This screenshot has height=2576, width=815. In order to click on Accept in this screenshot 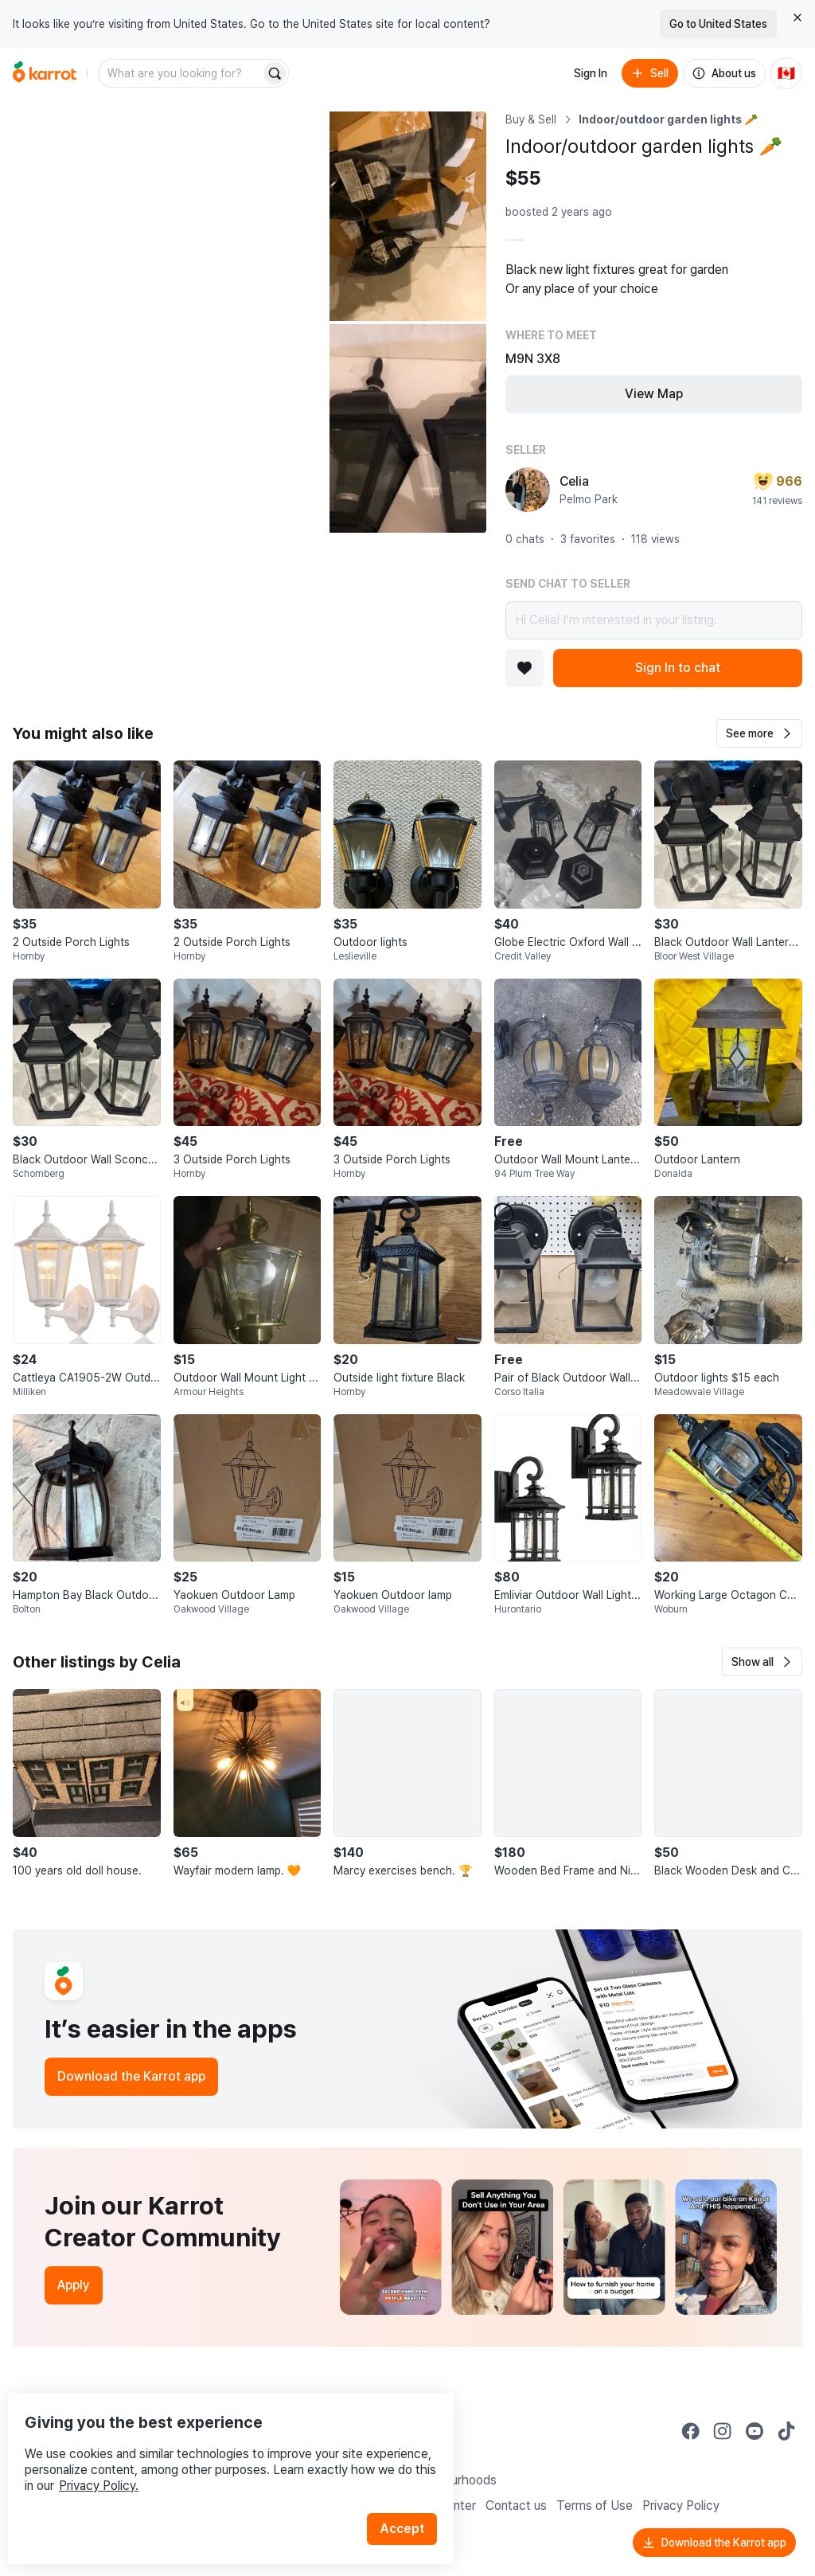, I will do `click(410, 2496)`.